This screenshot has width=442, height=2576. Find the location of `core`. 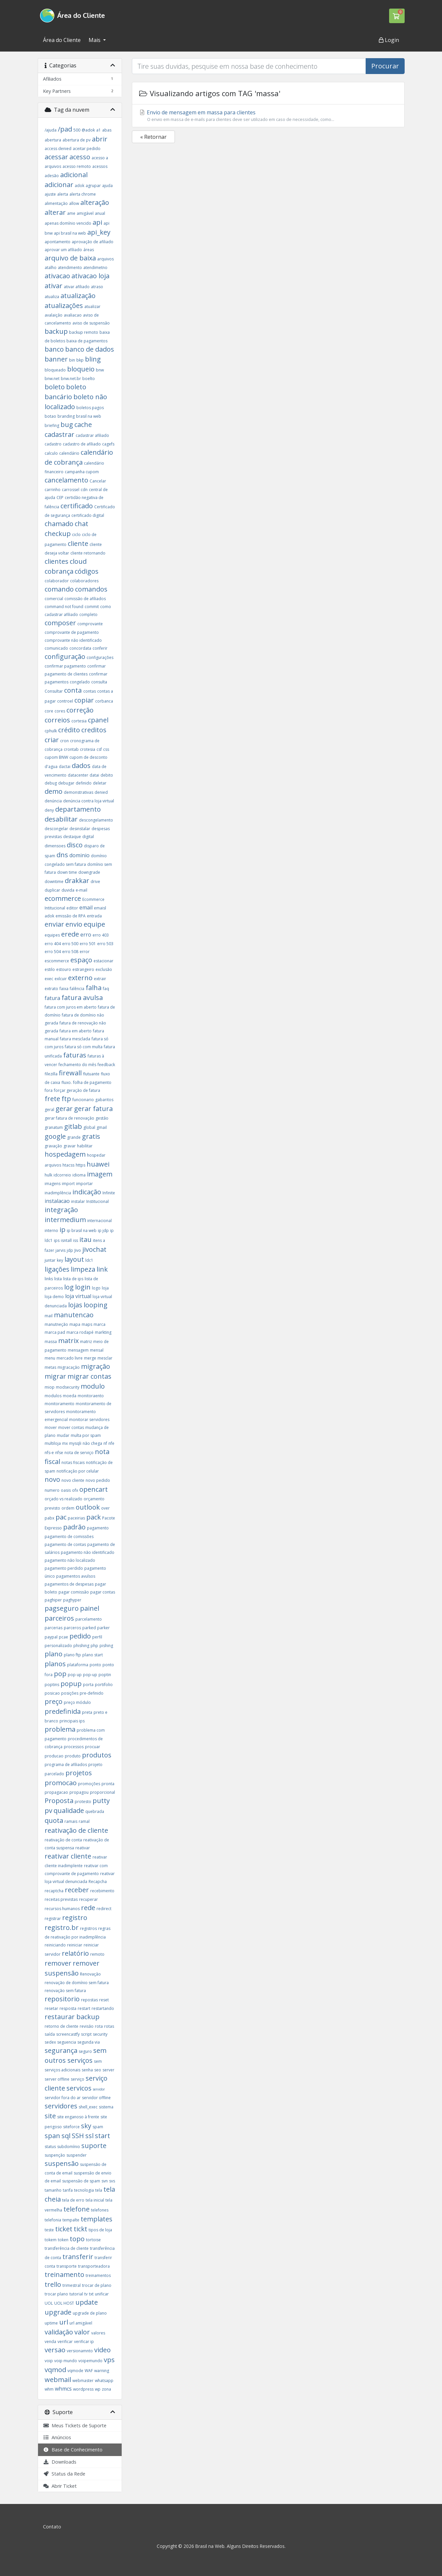

core is located at coordinates (49, 711).